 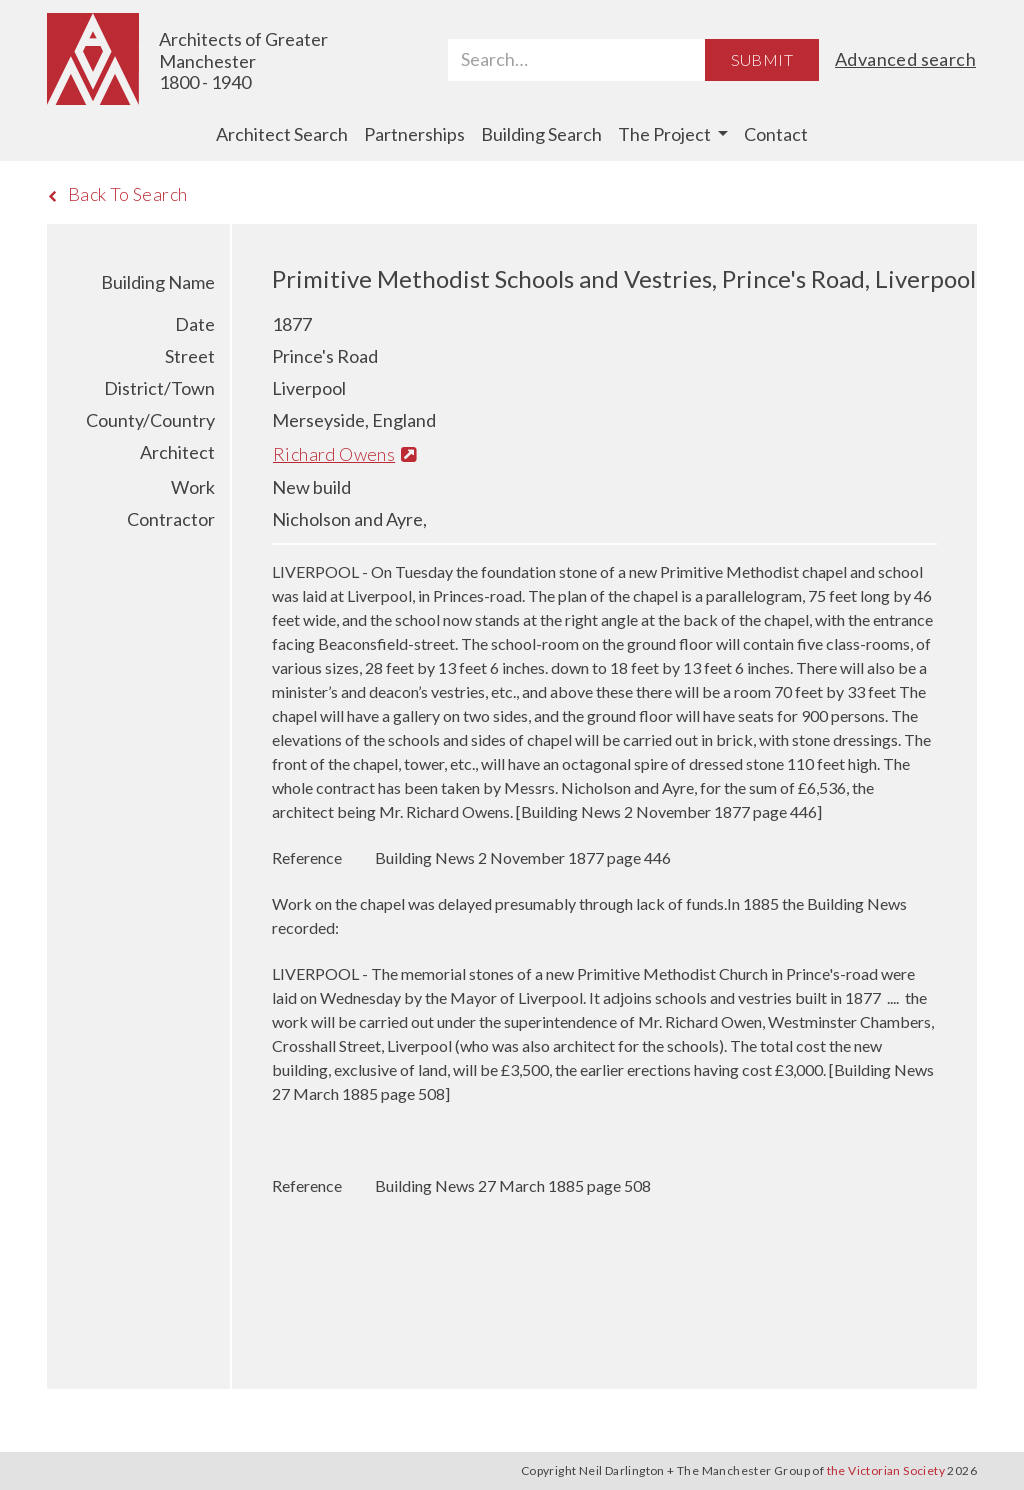 I want to click on Richard Owens, so click(x=344, y=454).